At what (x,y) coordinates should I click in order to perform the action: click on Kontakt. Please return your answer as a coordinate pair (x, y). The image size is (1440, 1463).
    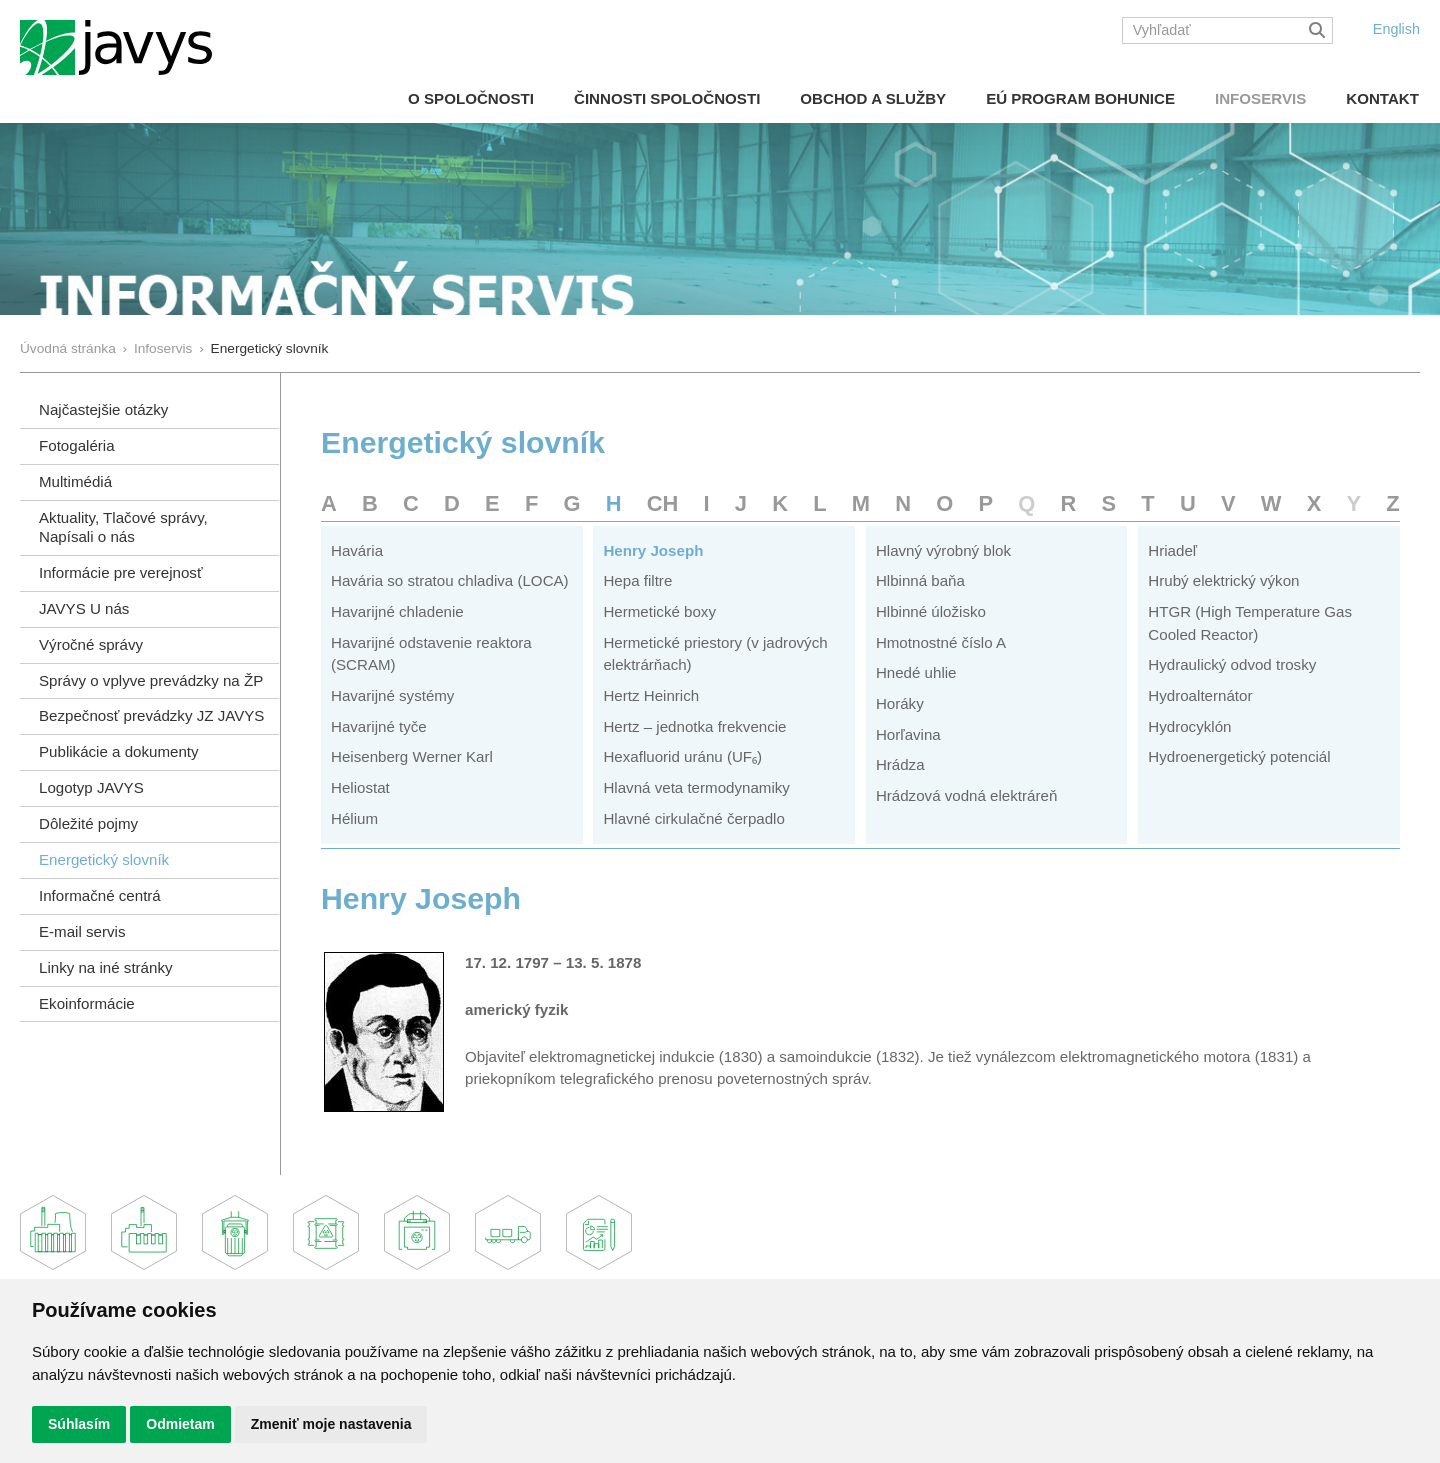
    Looking at the image, I should click on (1382, 98).